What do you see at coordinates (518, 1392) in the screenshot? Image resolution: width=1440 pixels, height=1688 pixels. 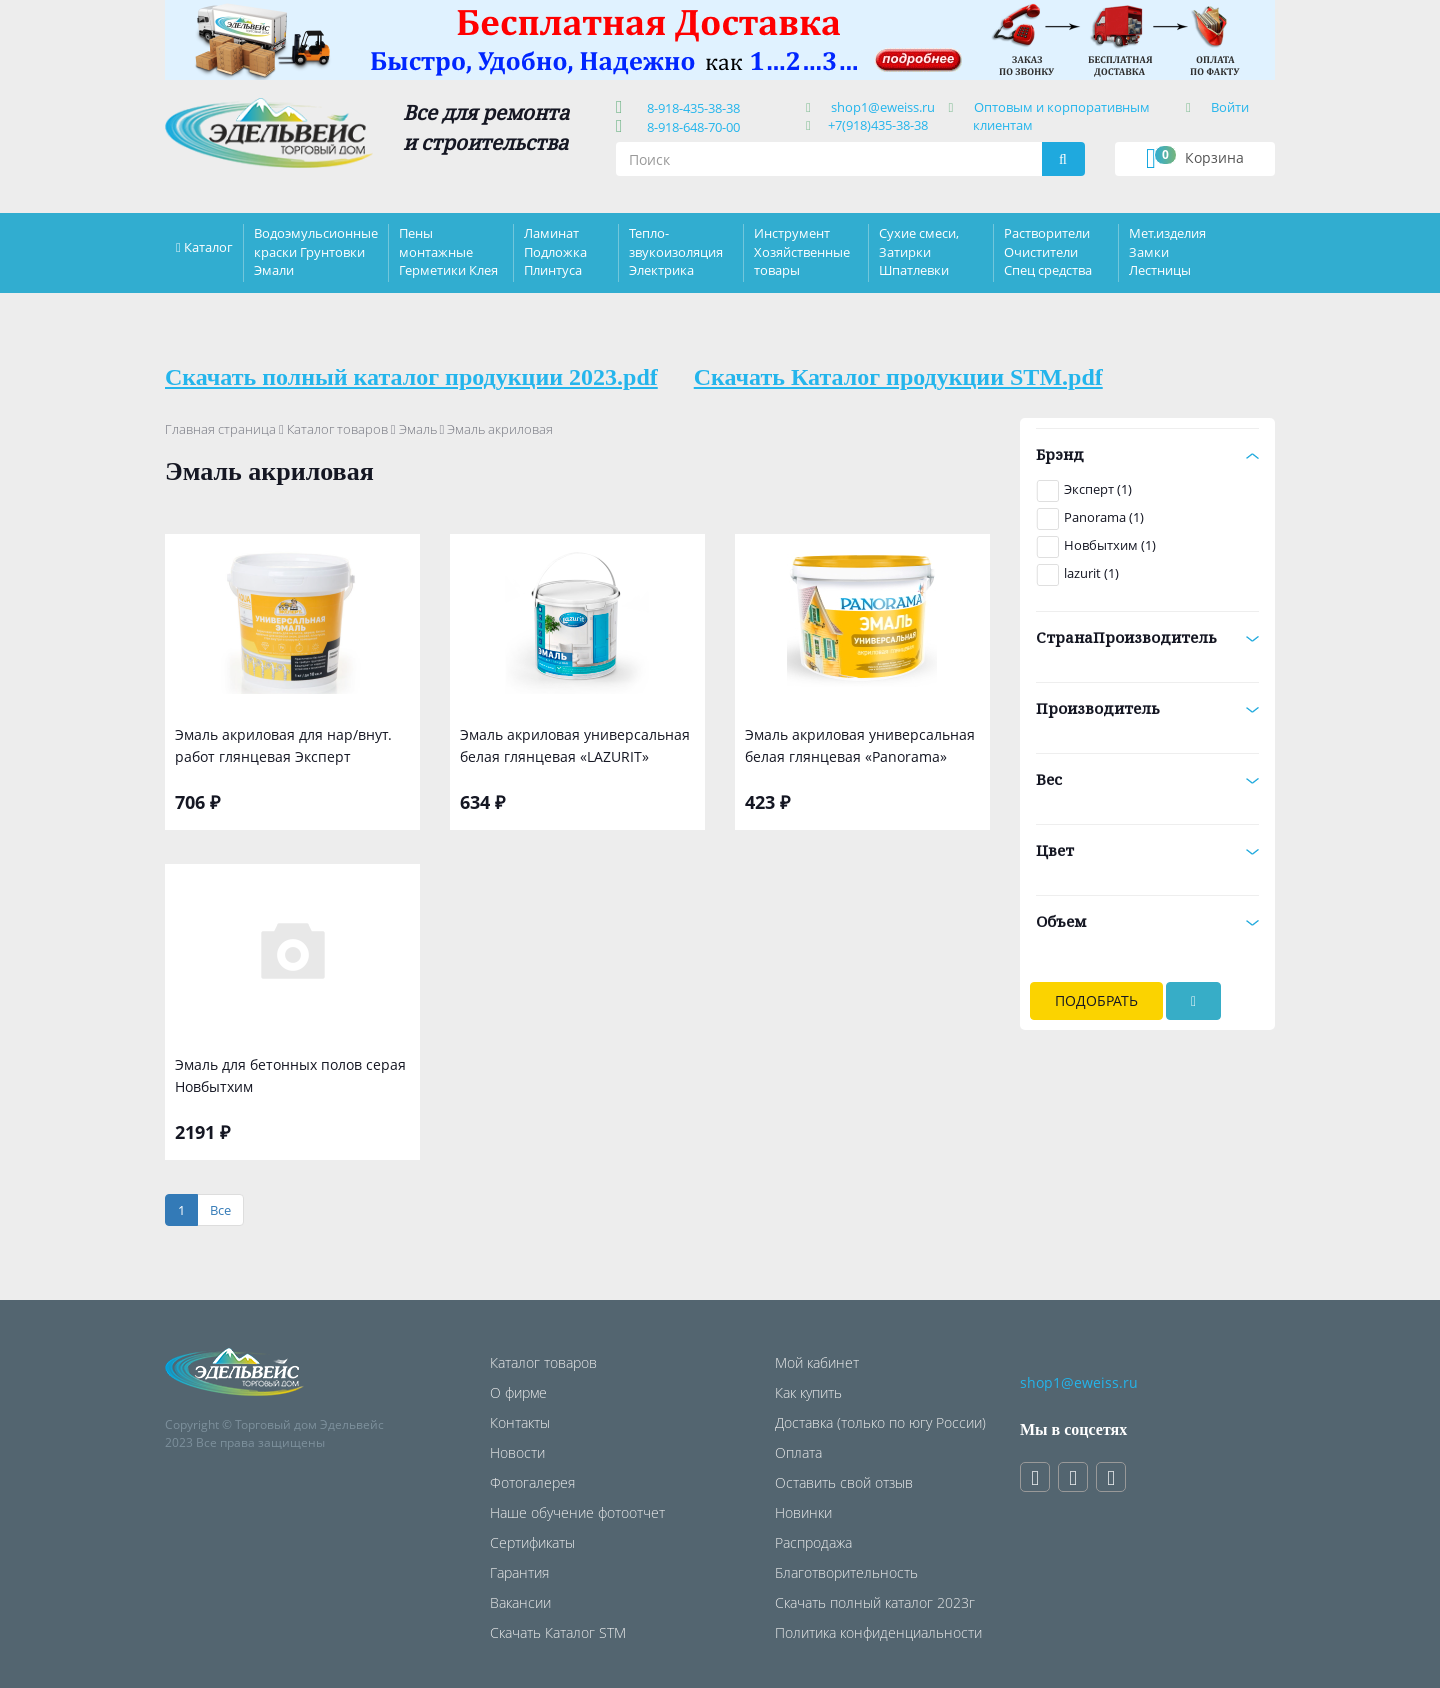 I see `О фирме` at bounding box center [518, 1392].